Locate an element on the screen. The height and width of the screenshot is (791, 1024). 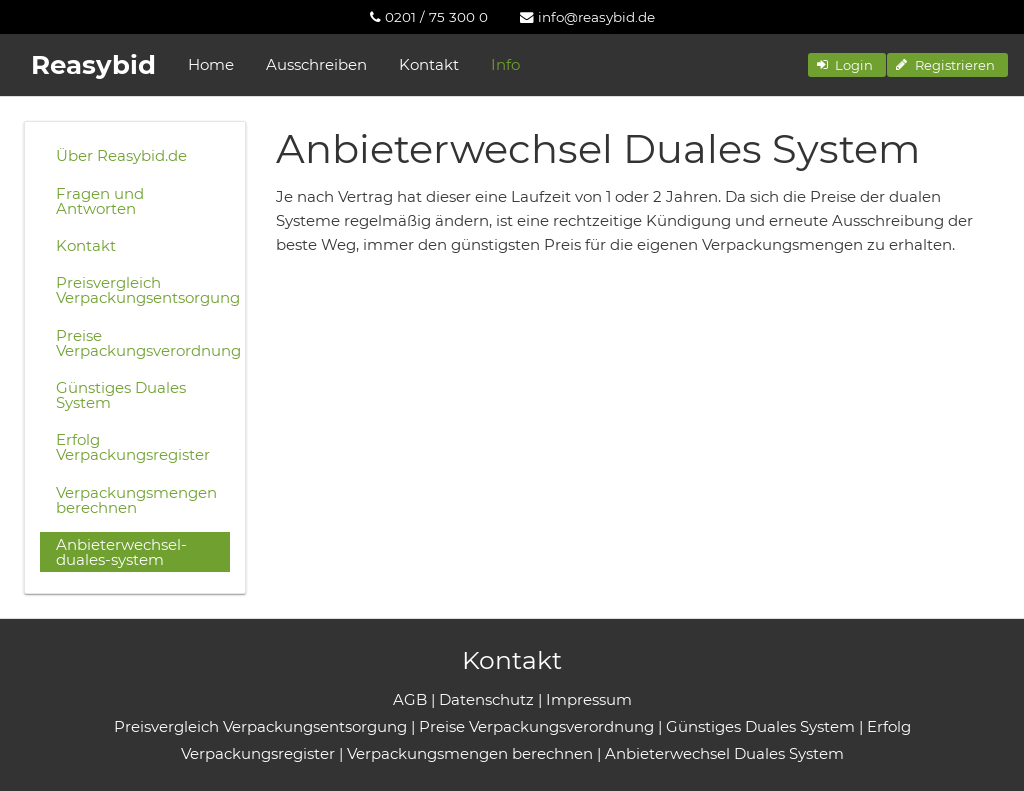
Ausschreiben is located at coordinates (316, 64).